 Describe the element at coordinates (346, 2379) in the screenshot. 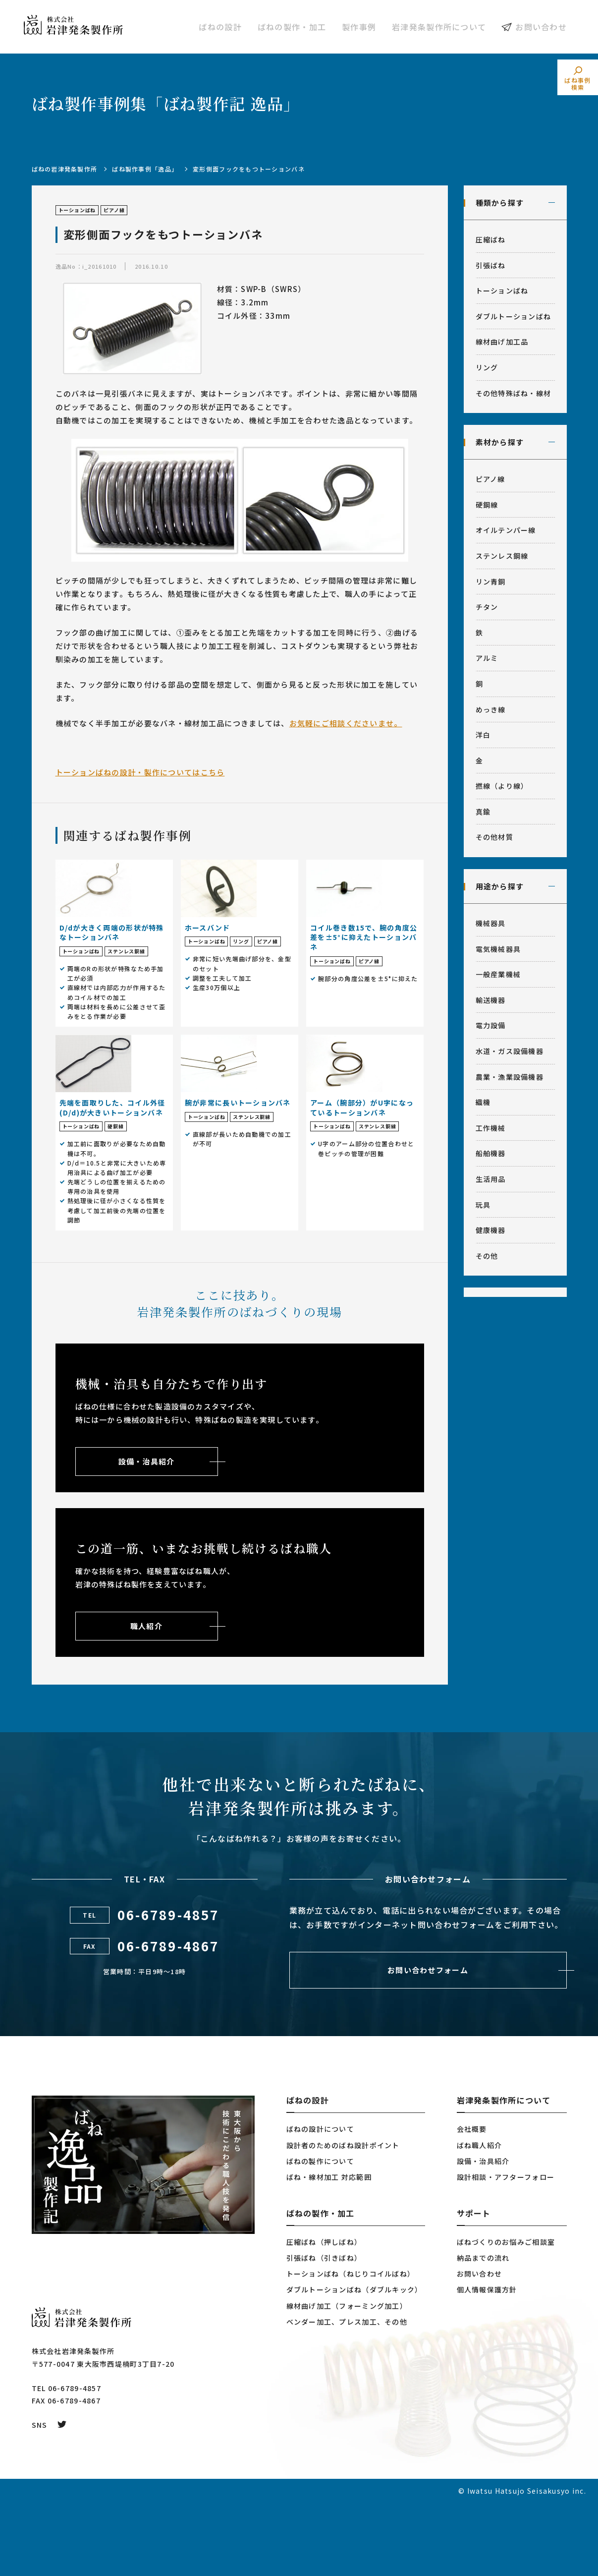

I see `線材曲げ加工（フォーミング加工）` at that location.